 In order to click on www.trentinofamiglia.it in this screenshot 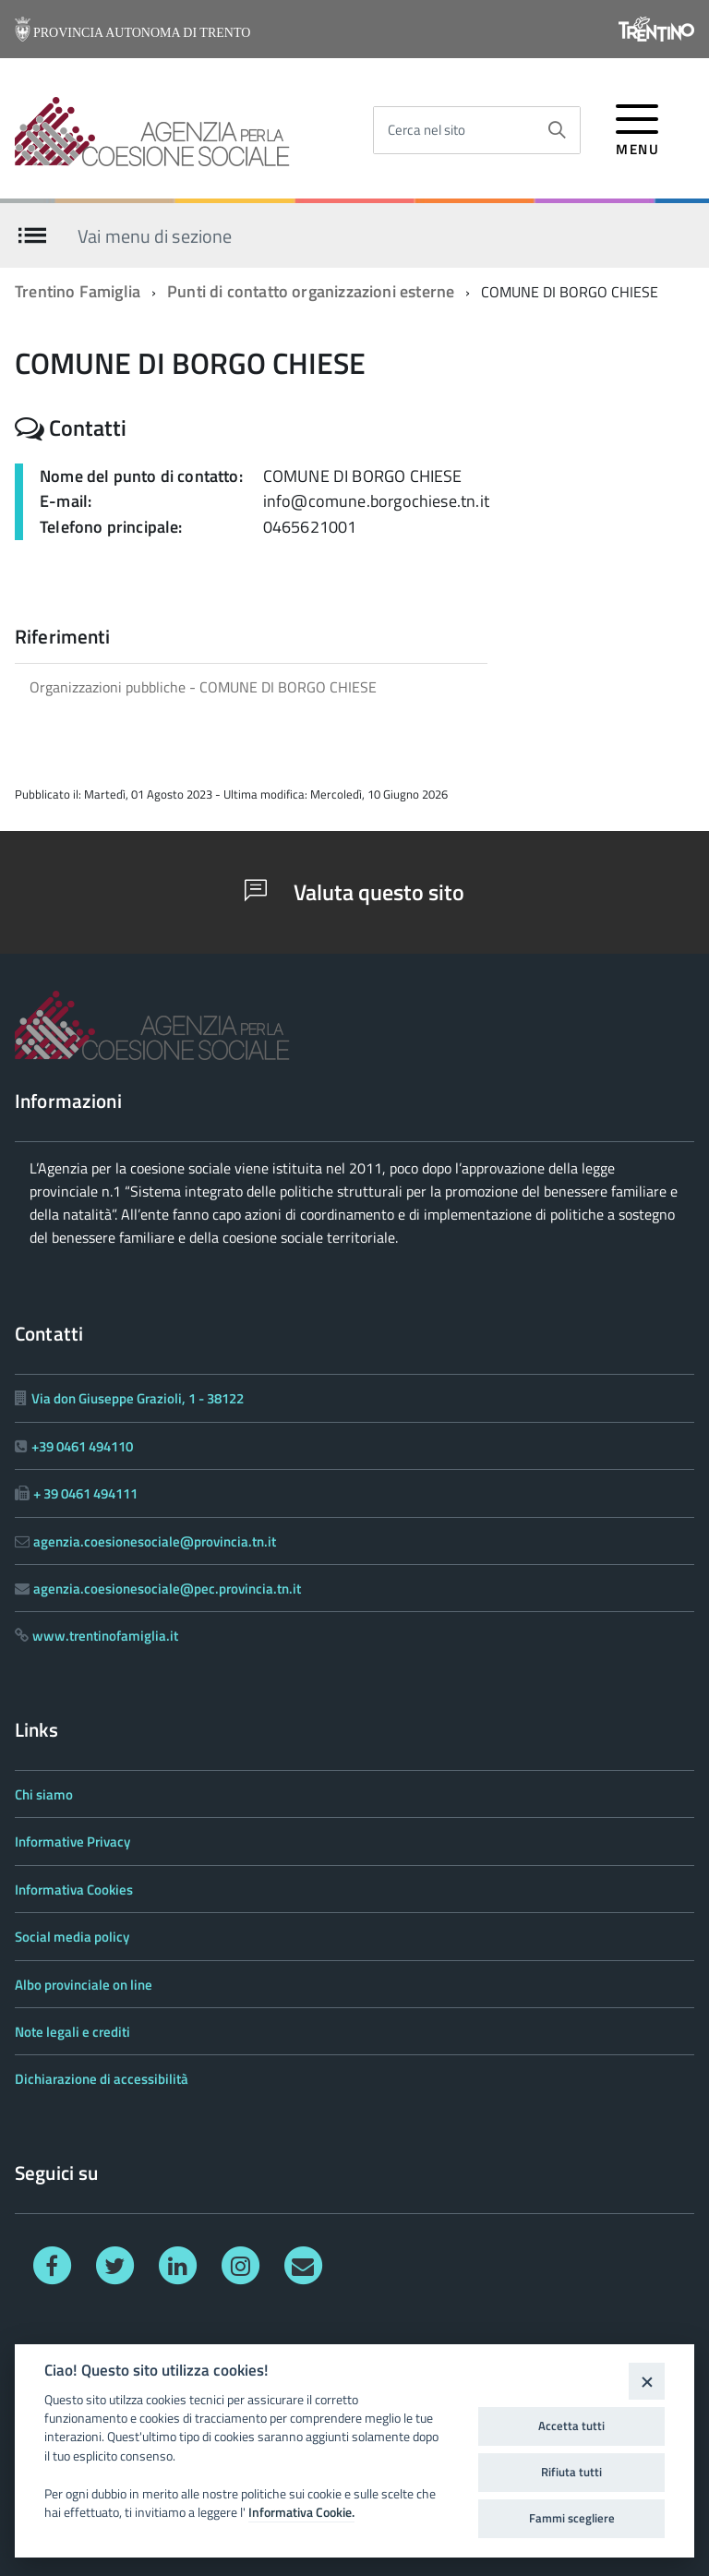, I will do `click(105, 1635)`.